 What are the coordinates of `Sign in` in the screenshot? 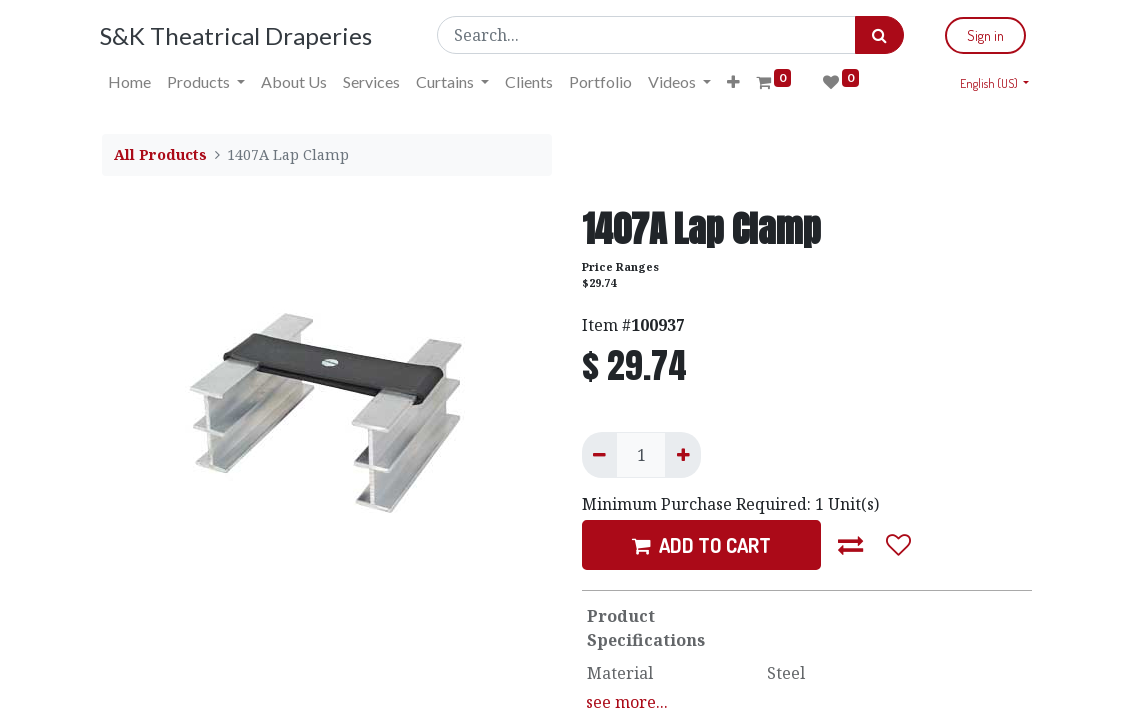 It's located at (983, 35).